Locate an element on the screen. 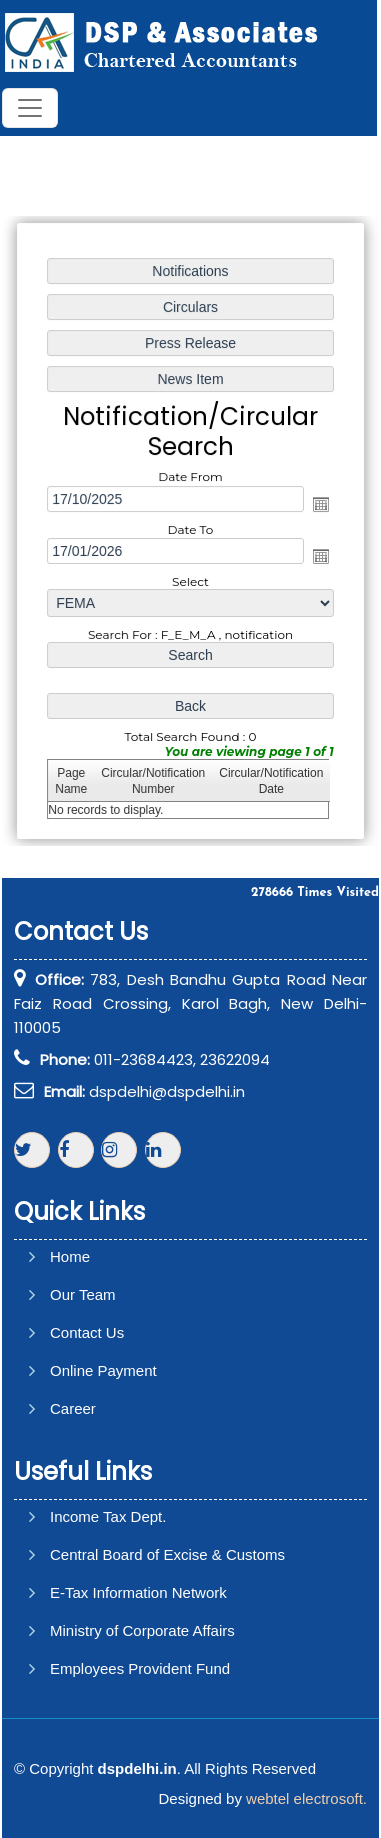  Ministry of Corporate Affairs is located at coordinates (142, 1630).